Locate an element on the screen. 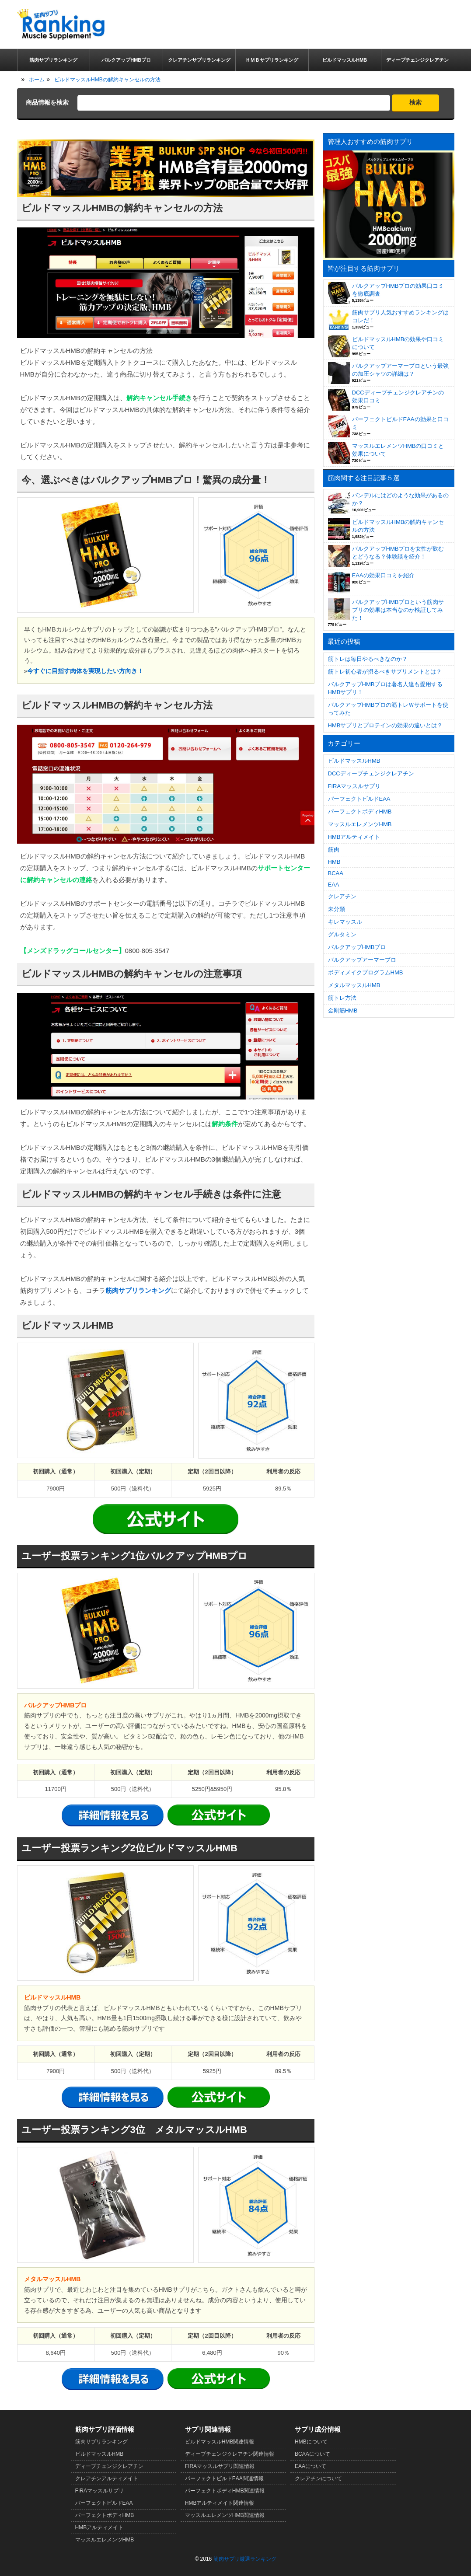 The width and height of the screenshot is (471, 2576). バルクアップHMBプロは著名人達も愛用するHMBサプリ！ is located at coordinates (385, 688).